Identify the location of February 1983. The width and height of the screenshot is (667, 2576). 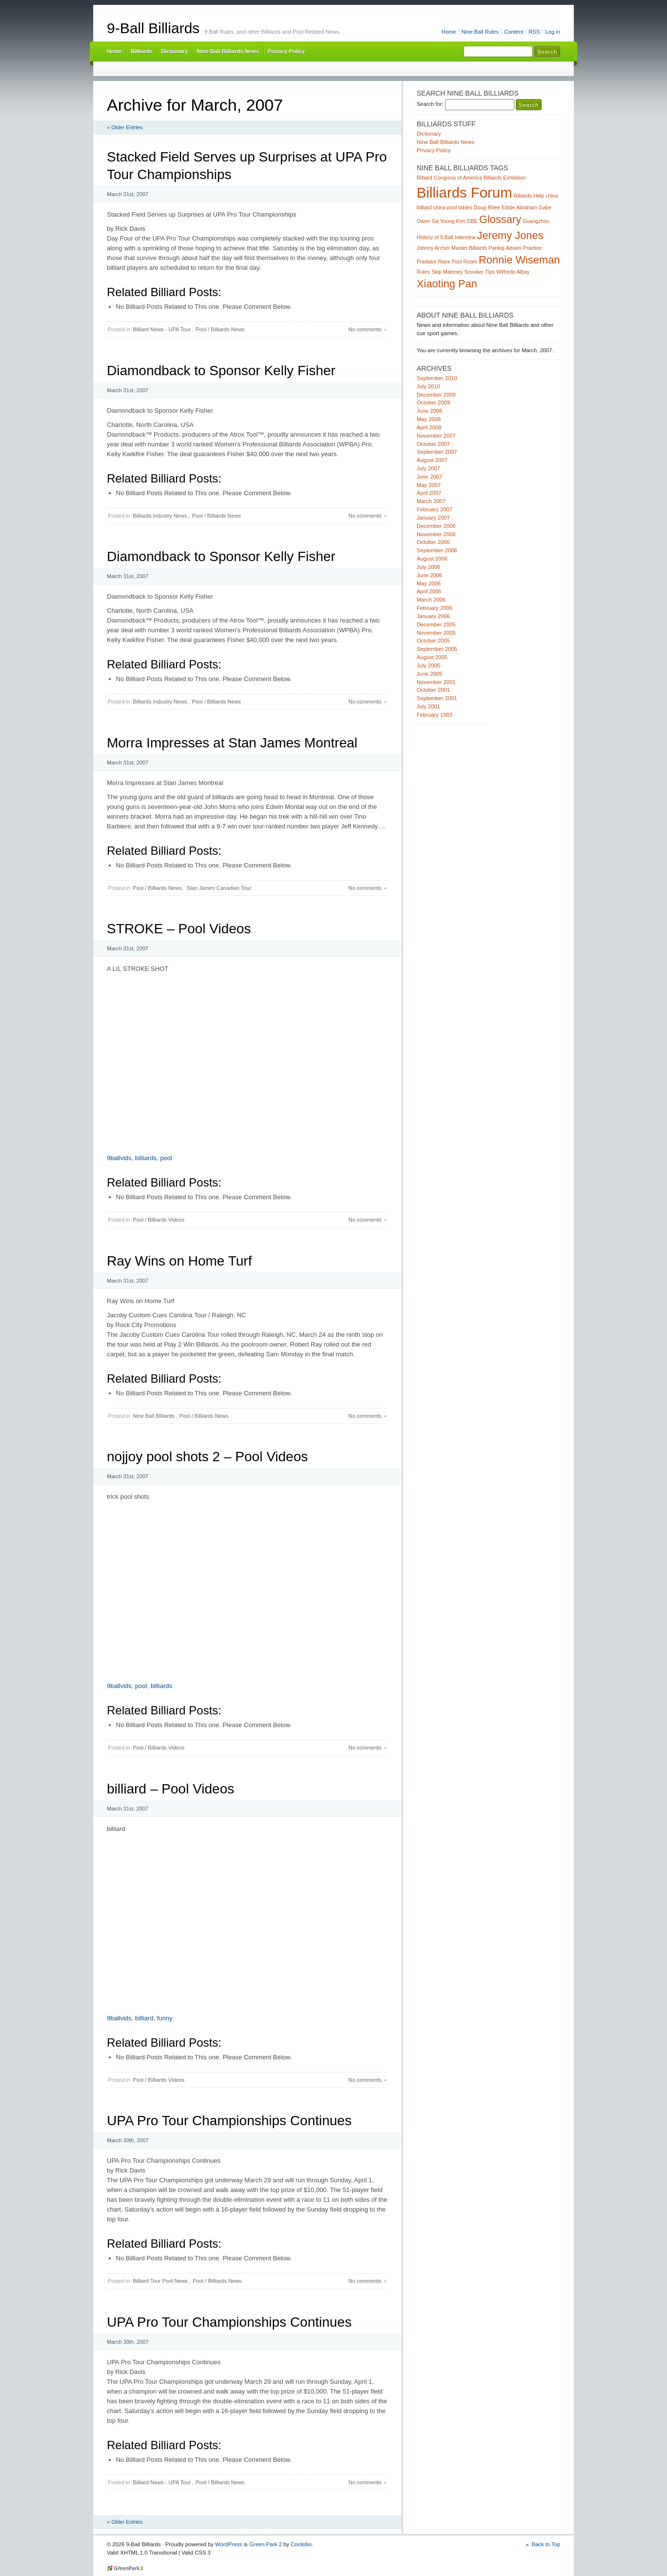
(434, 715).